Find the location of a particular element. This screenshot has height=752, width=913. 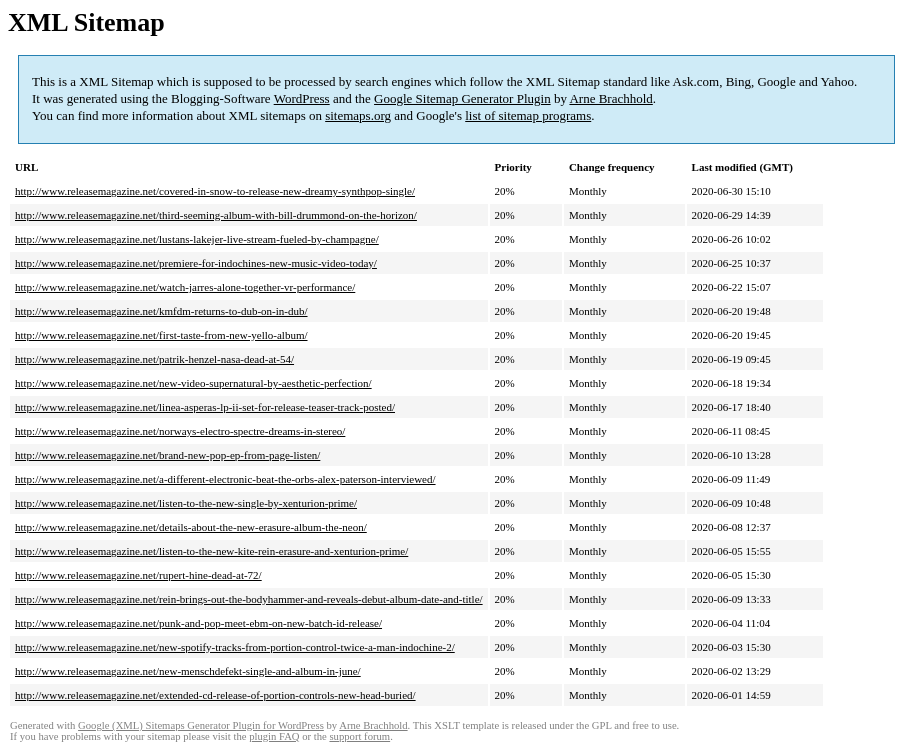

http://www.releasemagazine.net/listen-to-the-new-single-by-xenturion-prime/ is located at coordinates (186, 503).